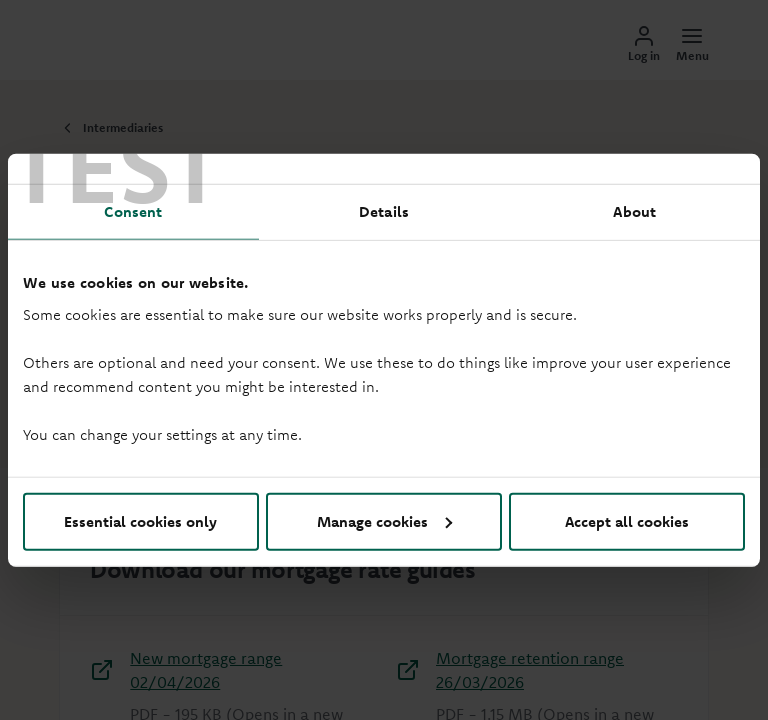 Image resolution: width=768 pixels, height=720 pixels. I want to click on Accept all cookies, so click(627, 520).